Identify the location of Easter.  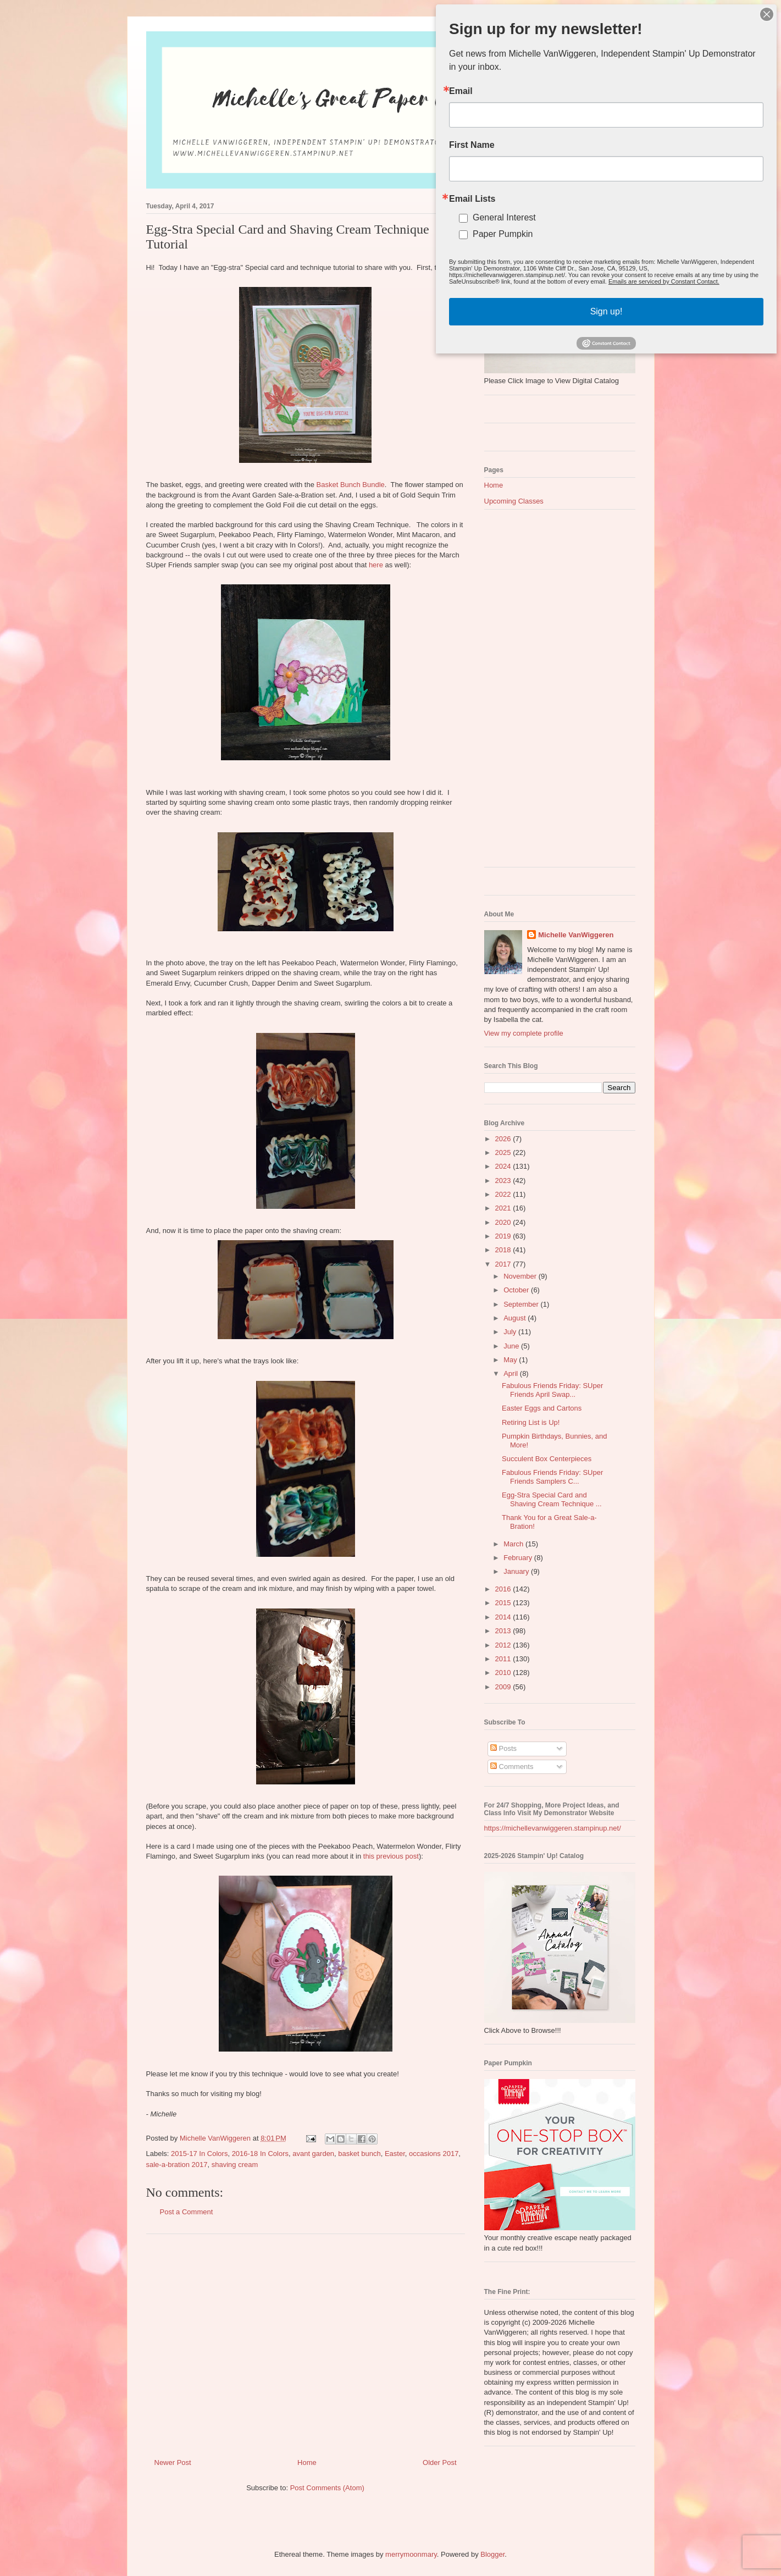
(395, 2153).